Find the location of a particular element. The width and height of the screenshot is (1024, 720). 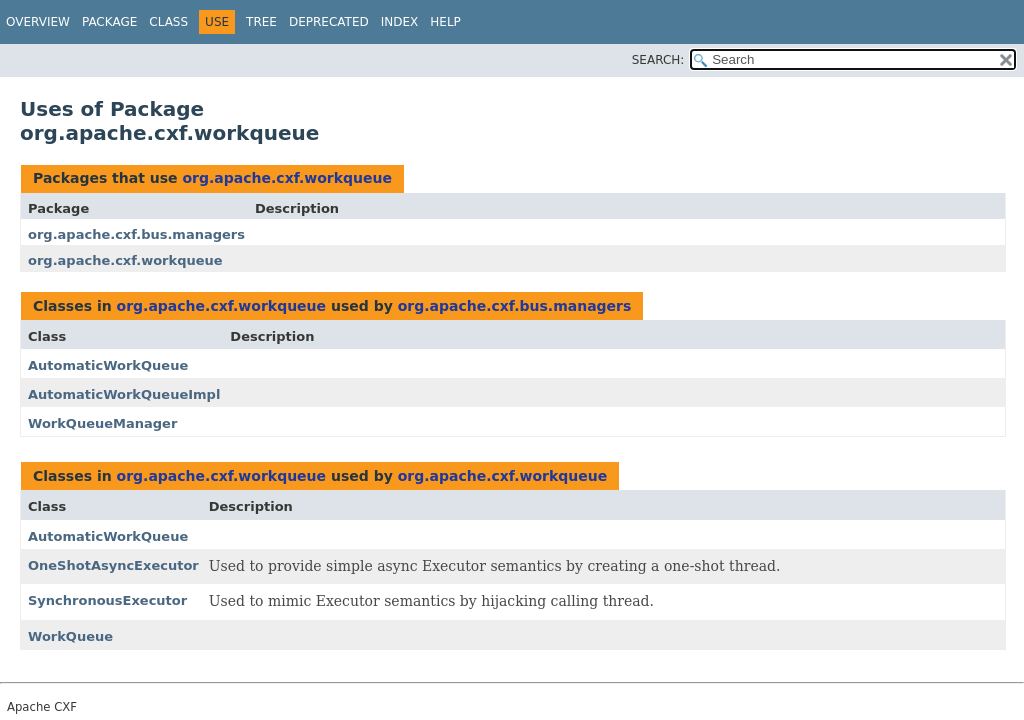

OneShotAsyncExecutor is located at coordinates (113, 565).